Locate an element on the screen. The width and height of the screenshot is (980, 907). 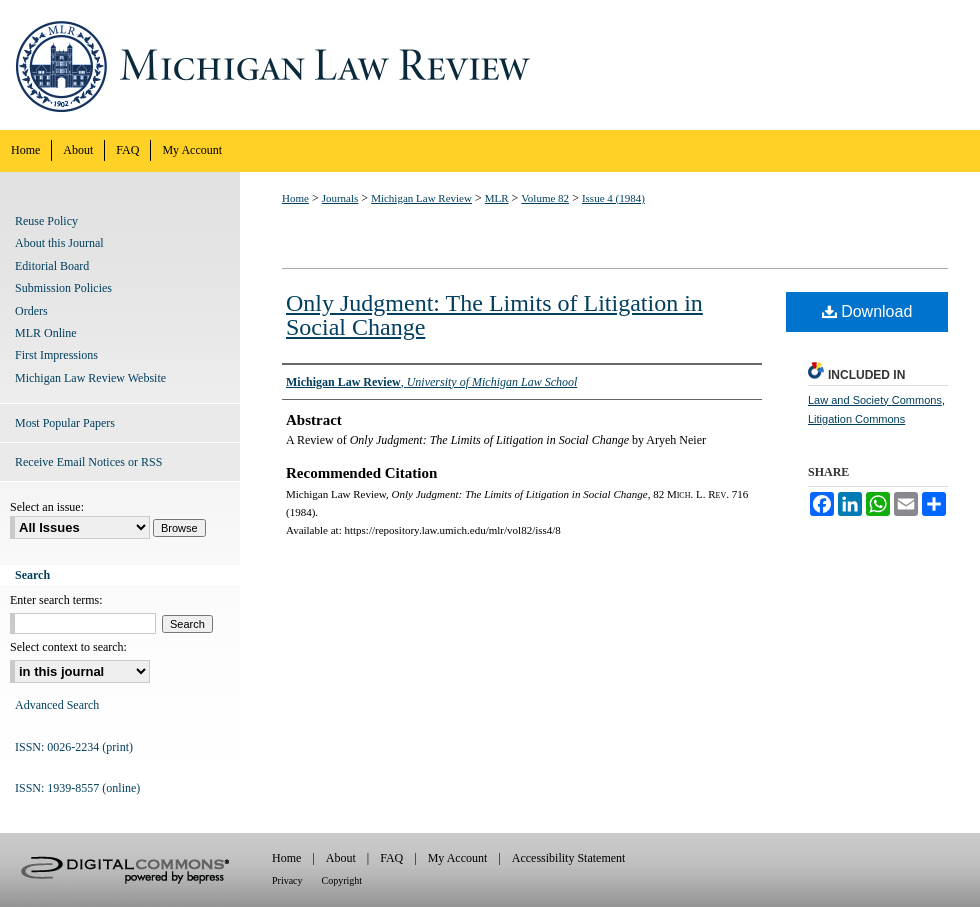
Download is located at coordinates (867, 311).